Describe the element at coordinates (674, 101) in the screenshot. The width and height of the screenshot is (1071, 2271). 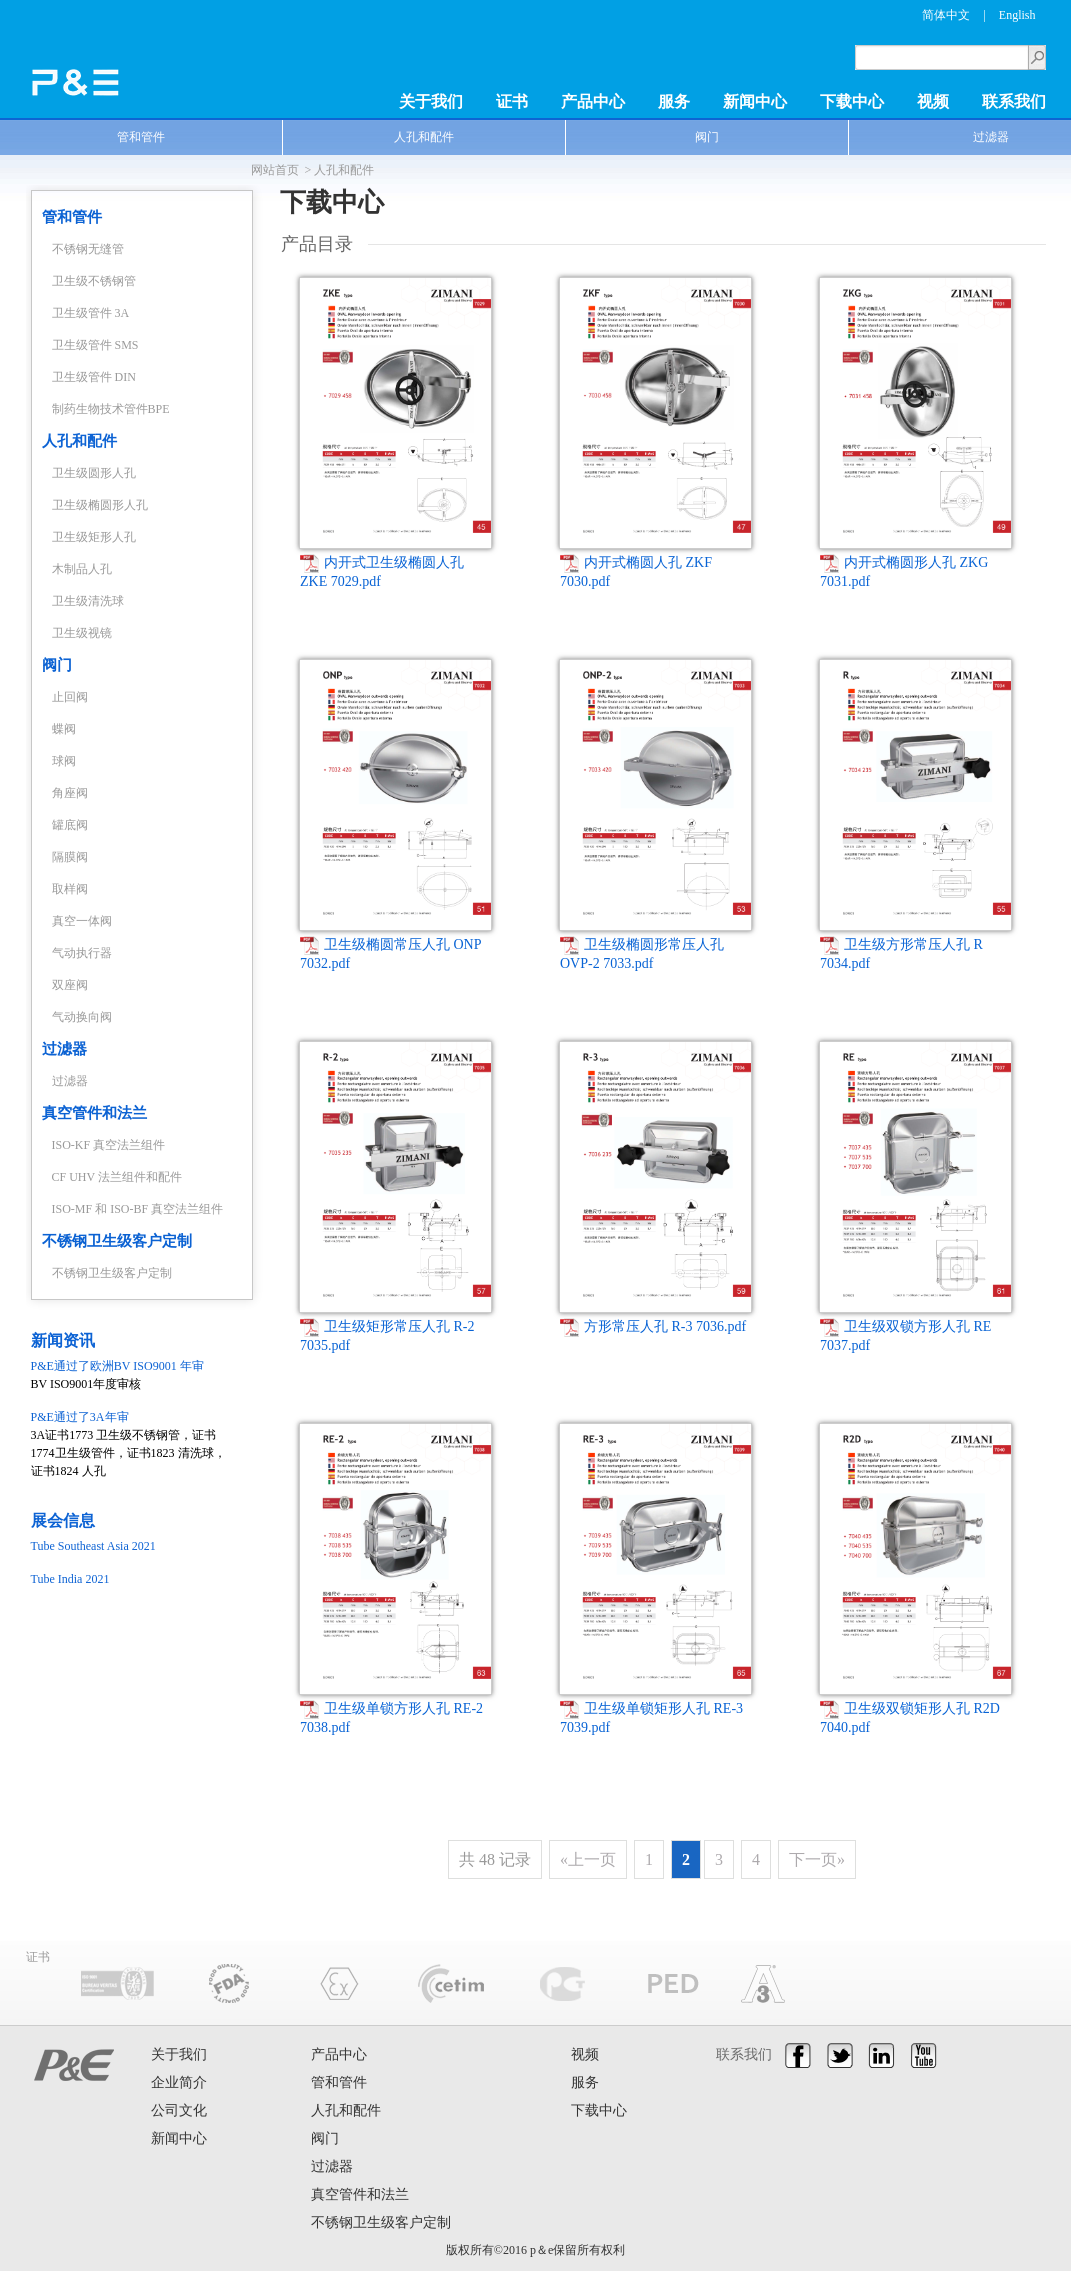
I see `服务` at that location.